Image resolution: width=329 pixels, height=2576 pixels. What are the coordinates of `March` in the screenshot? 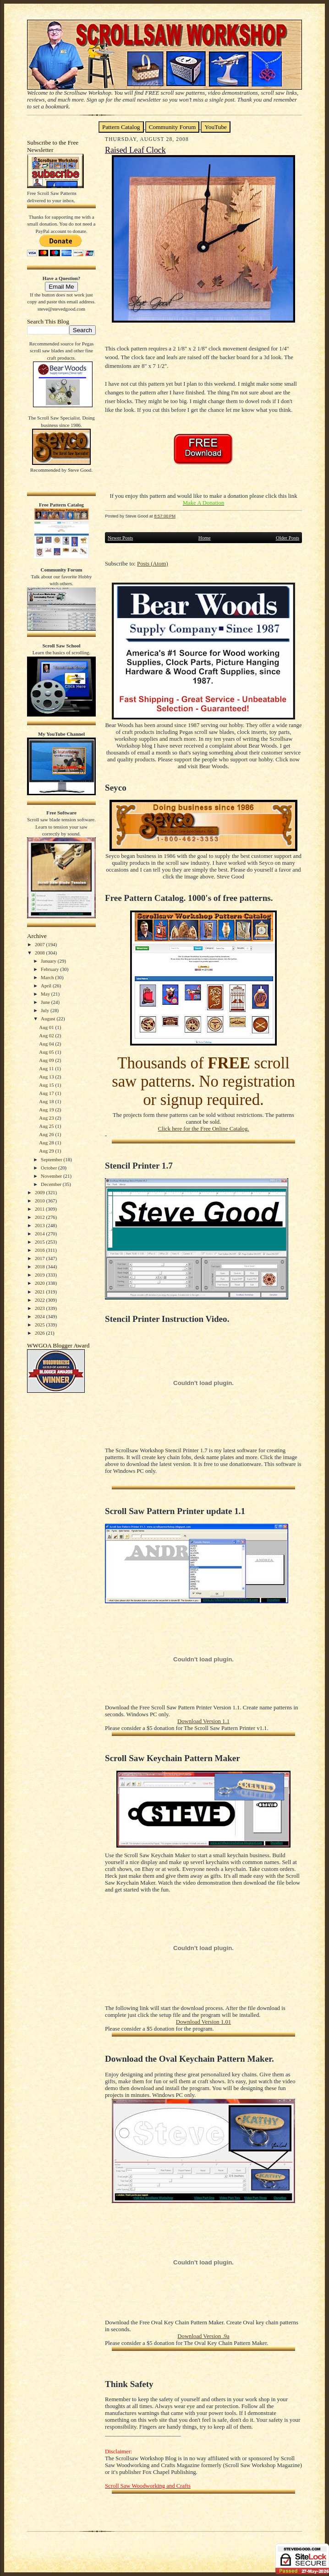 It's located at (48, 977).